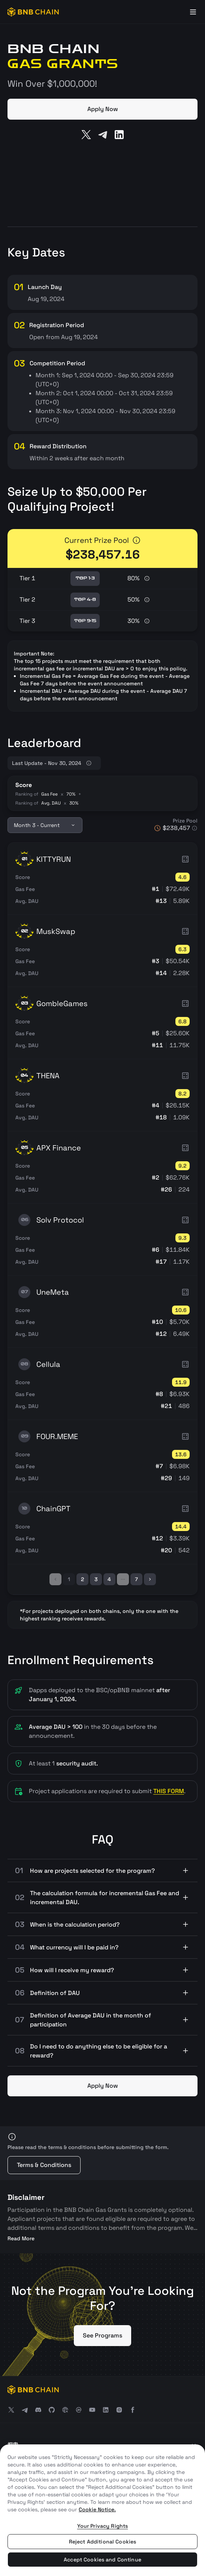 This screenshot has width=205, height=2576. I want to click on Your Privacy Rights, so click(102, 2526).